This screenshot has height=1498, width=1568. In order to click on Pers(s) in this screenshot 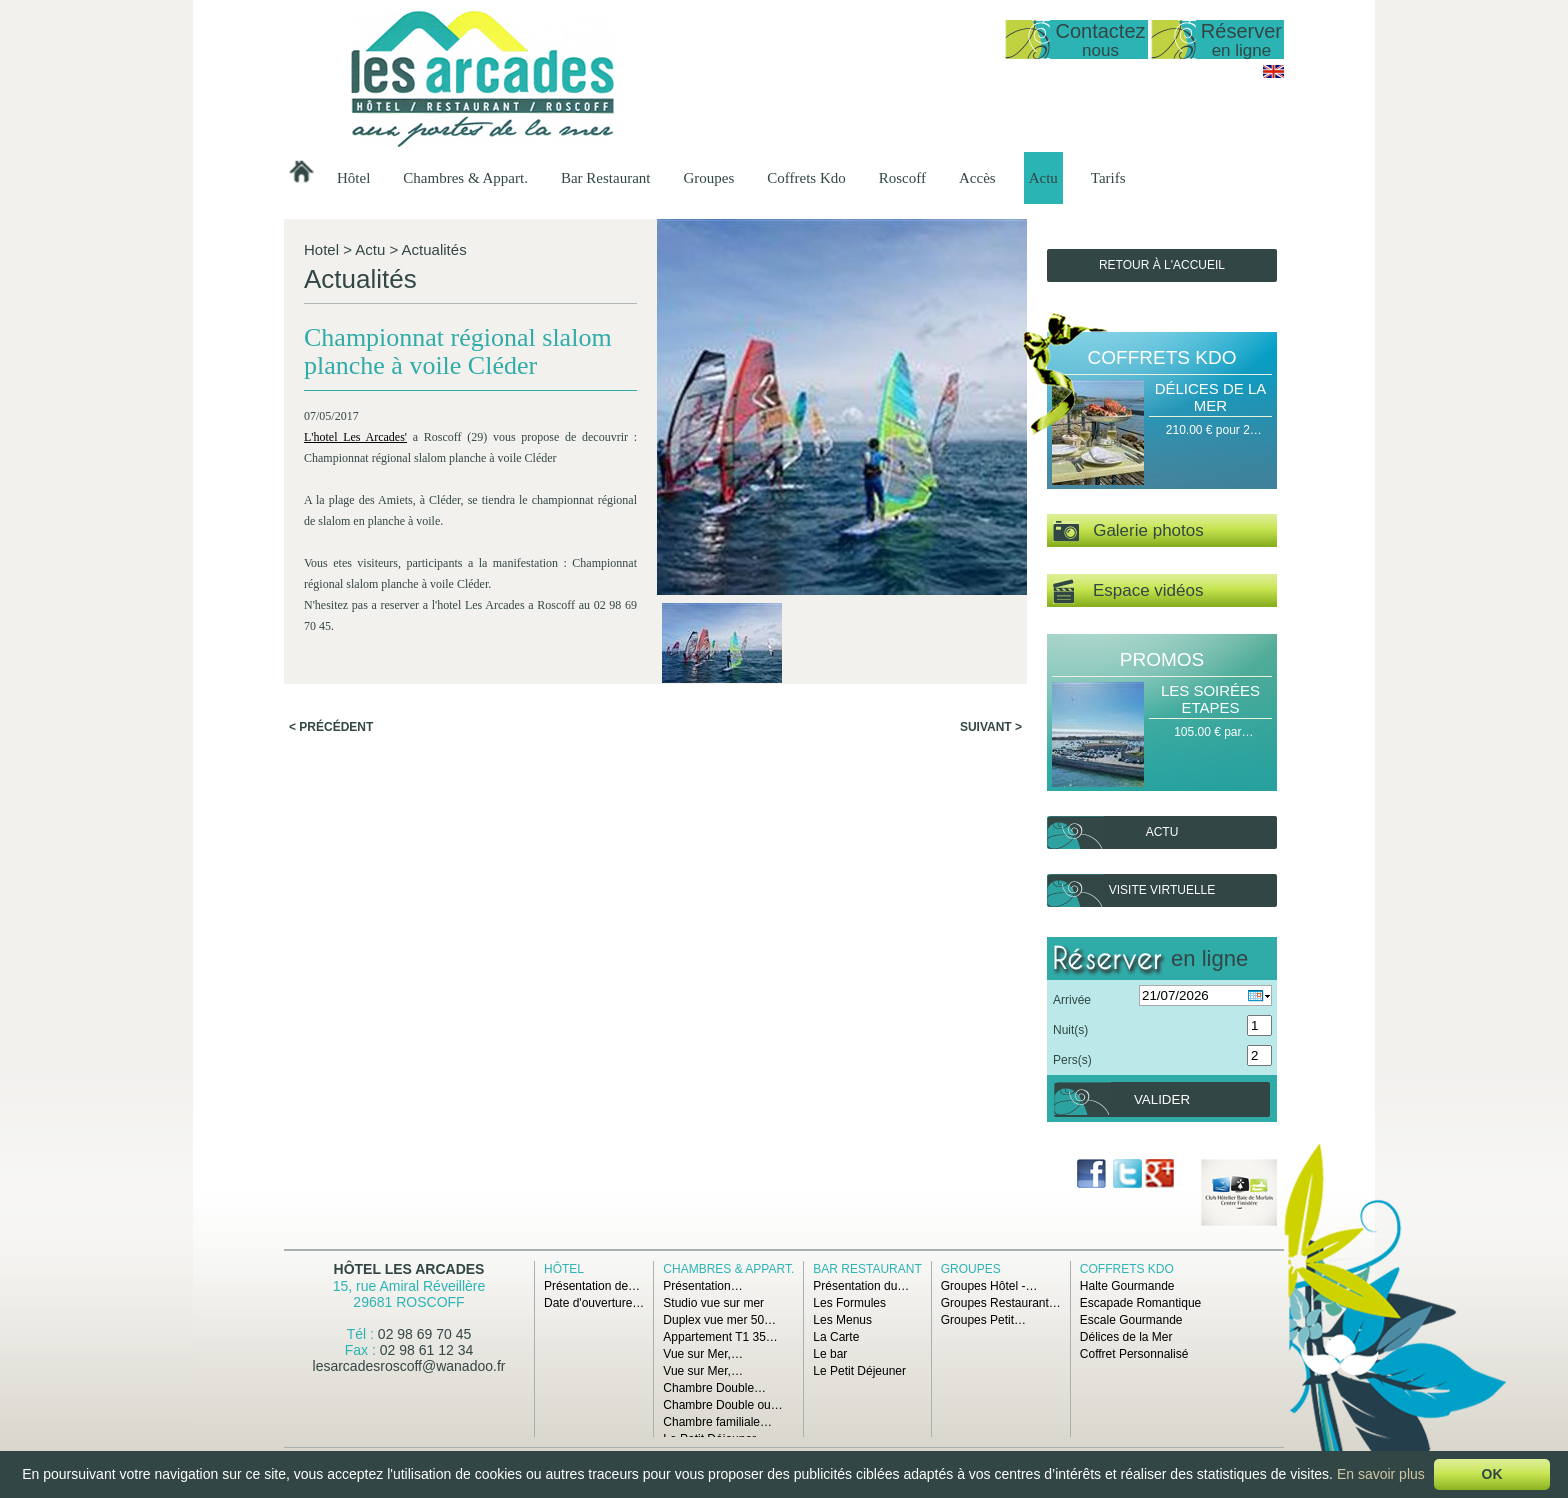, I will do `click(1072, 1060)`.